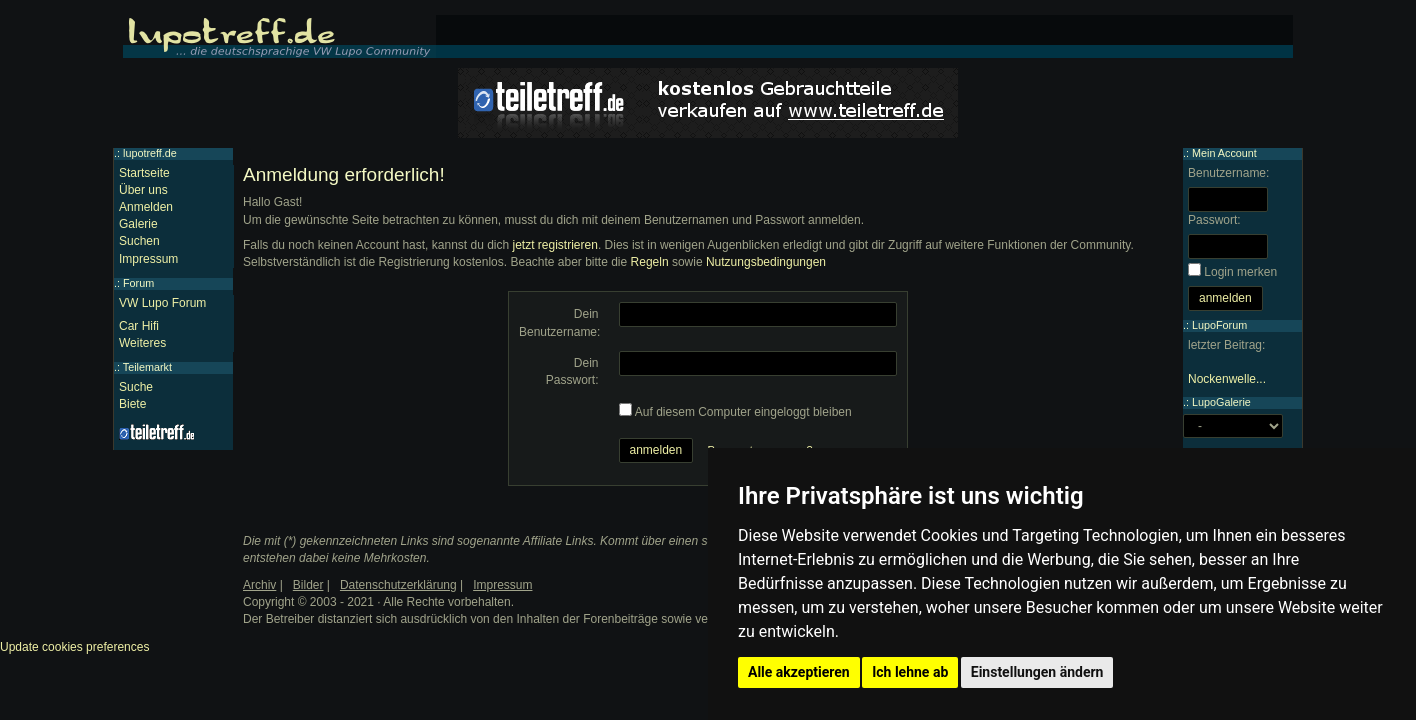 This screenshot has height=720, width=1416. Describe the element at coordinates (74, 647) in the screenshot. I see `Update cookies preferences` at that location.